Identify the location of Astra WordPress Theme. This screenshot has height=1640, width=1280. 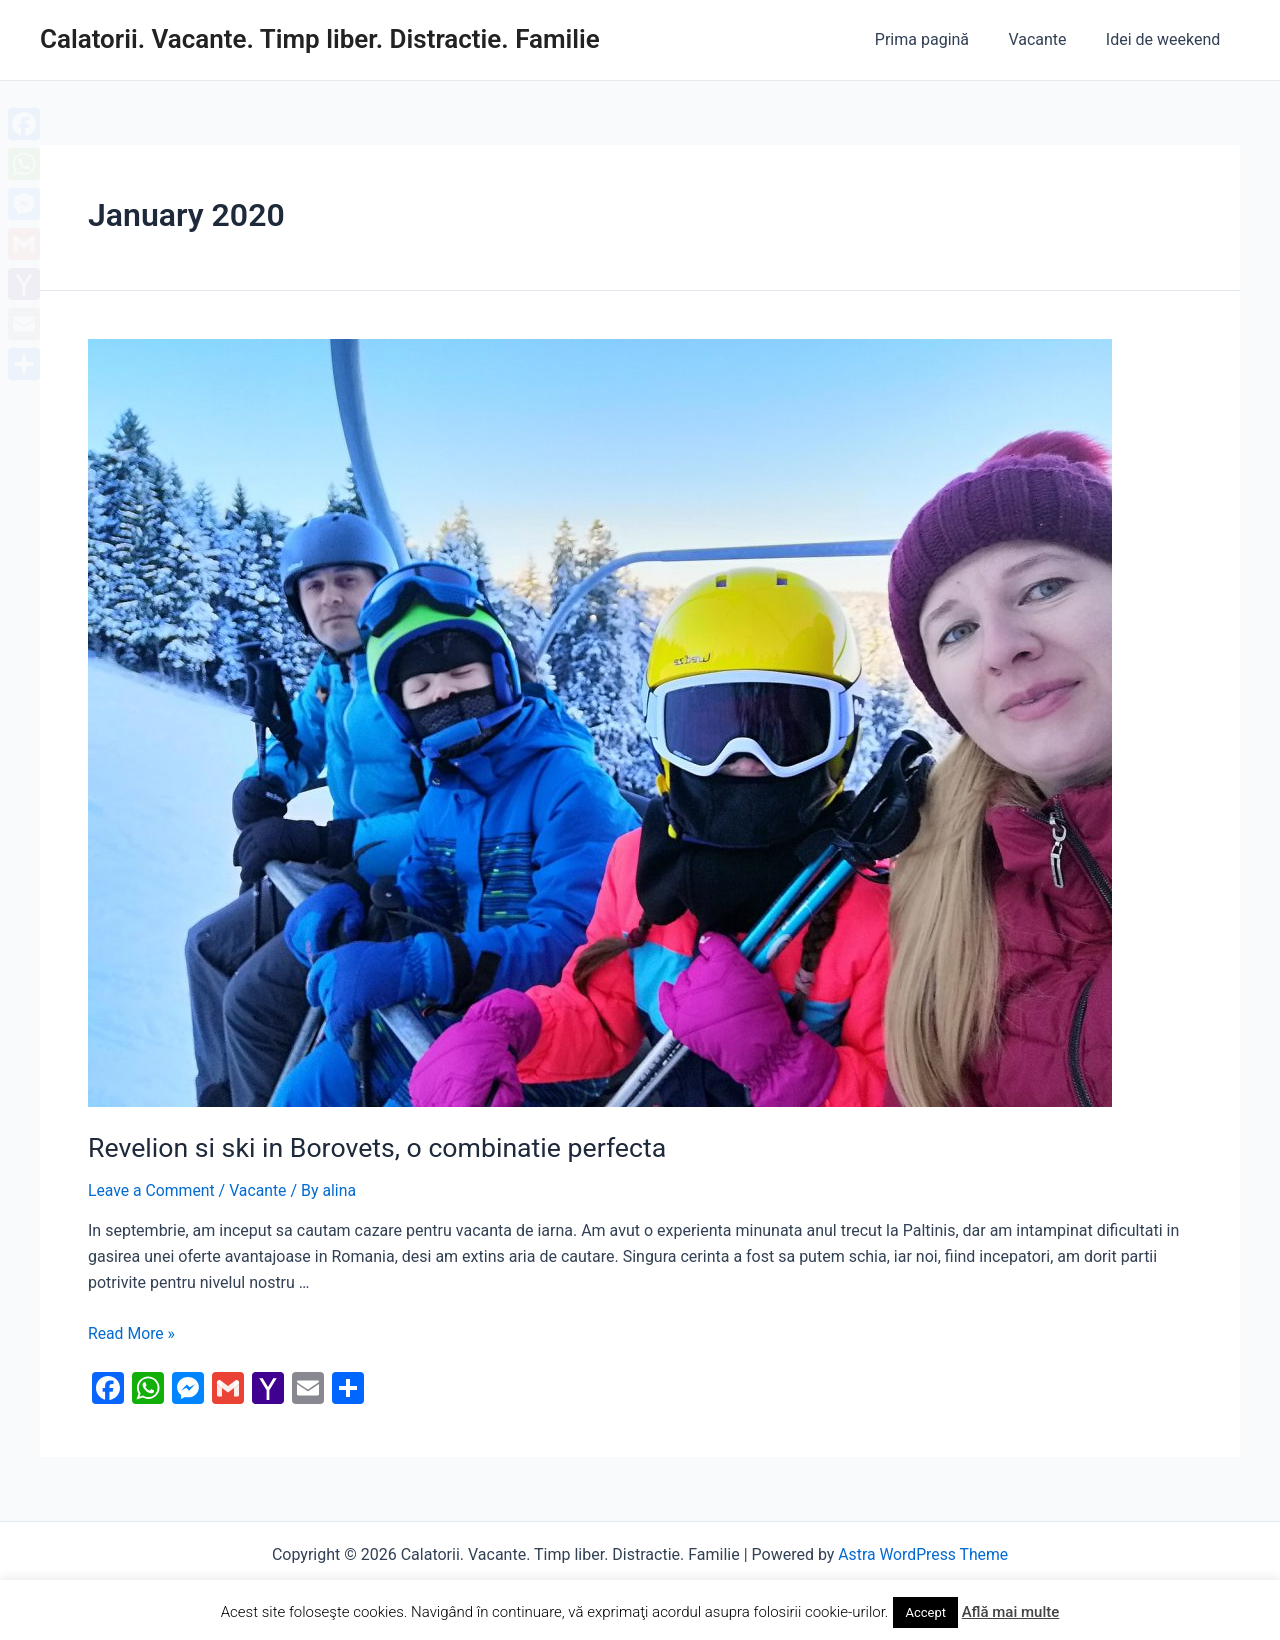
(923, 1552).